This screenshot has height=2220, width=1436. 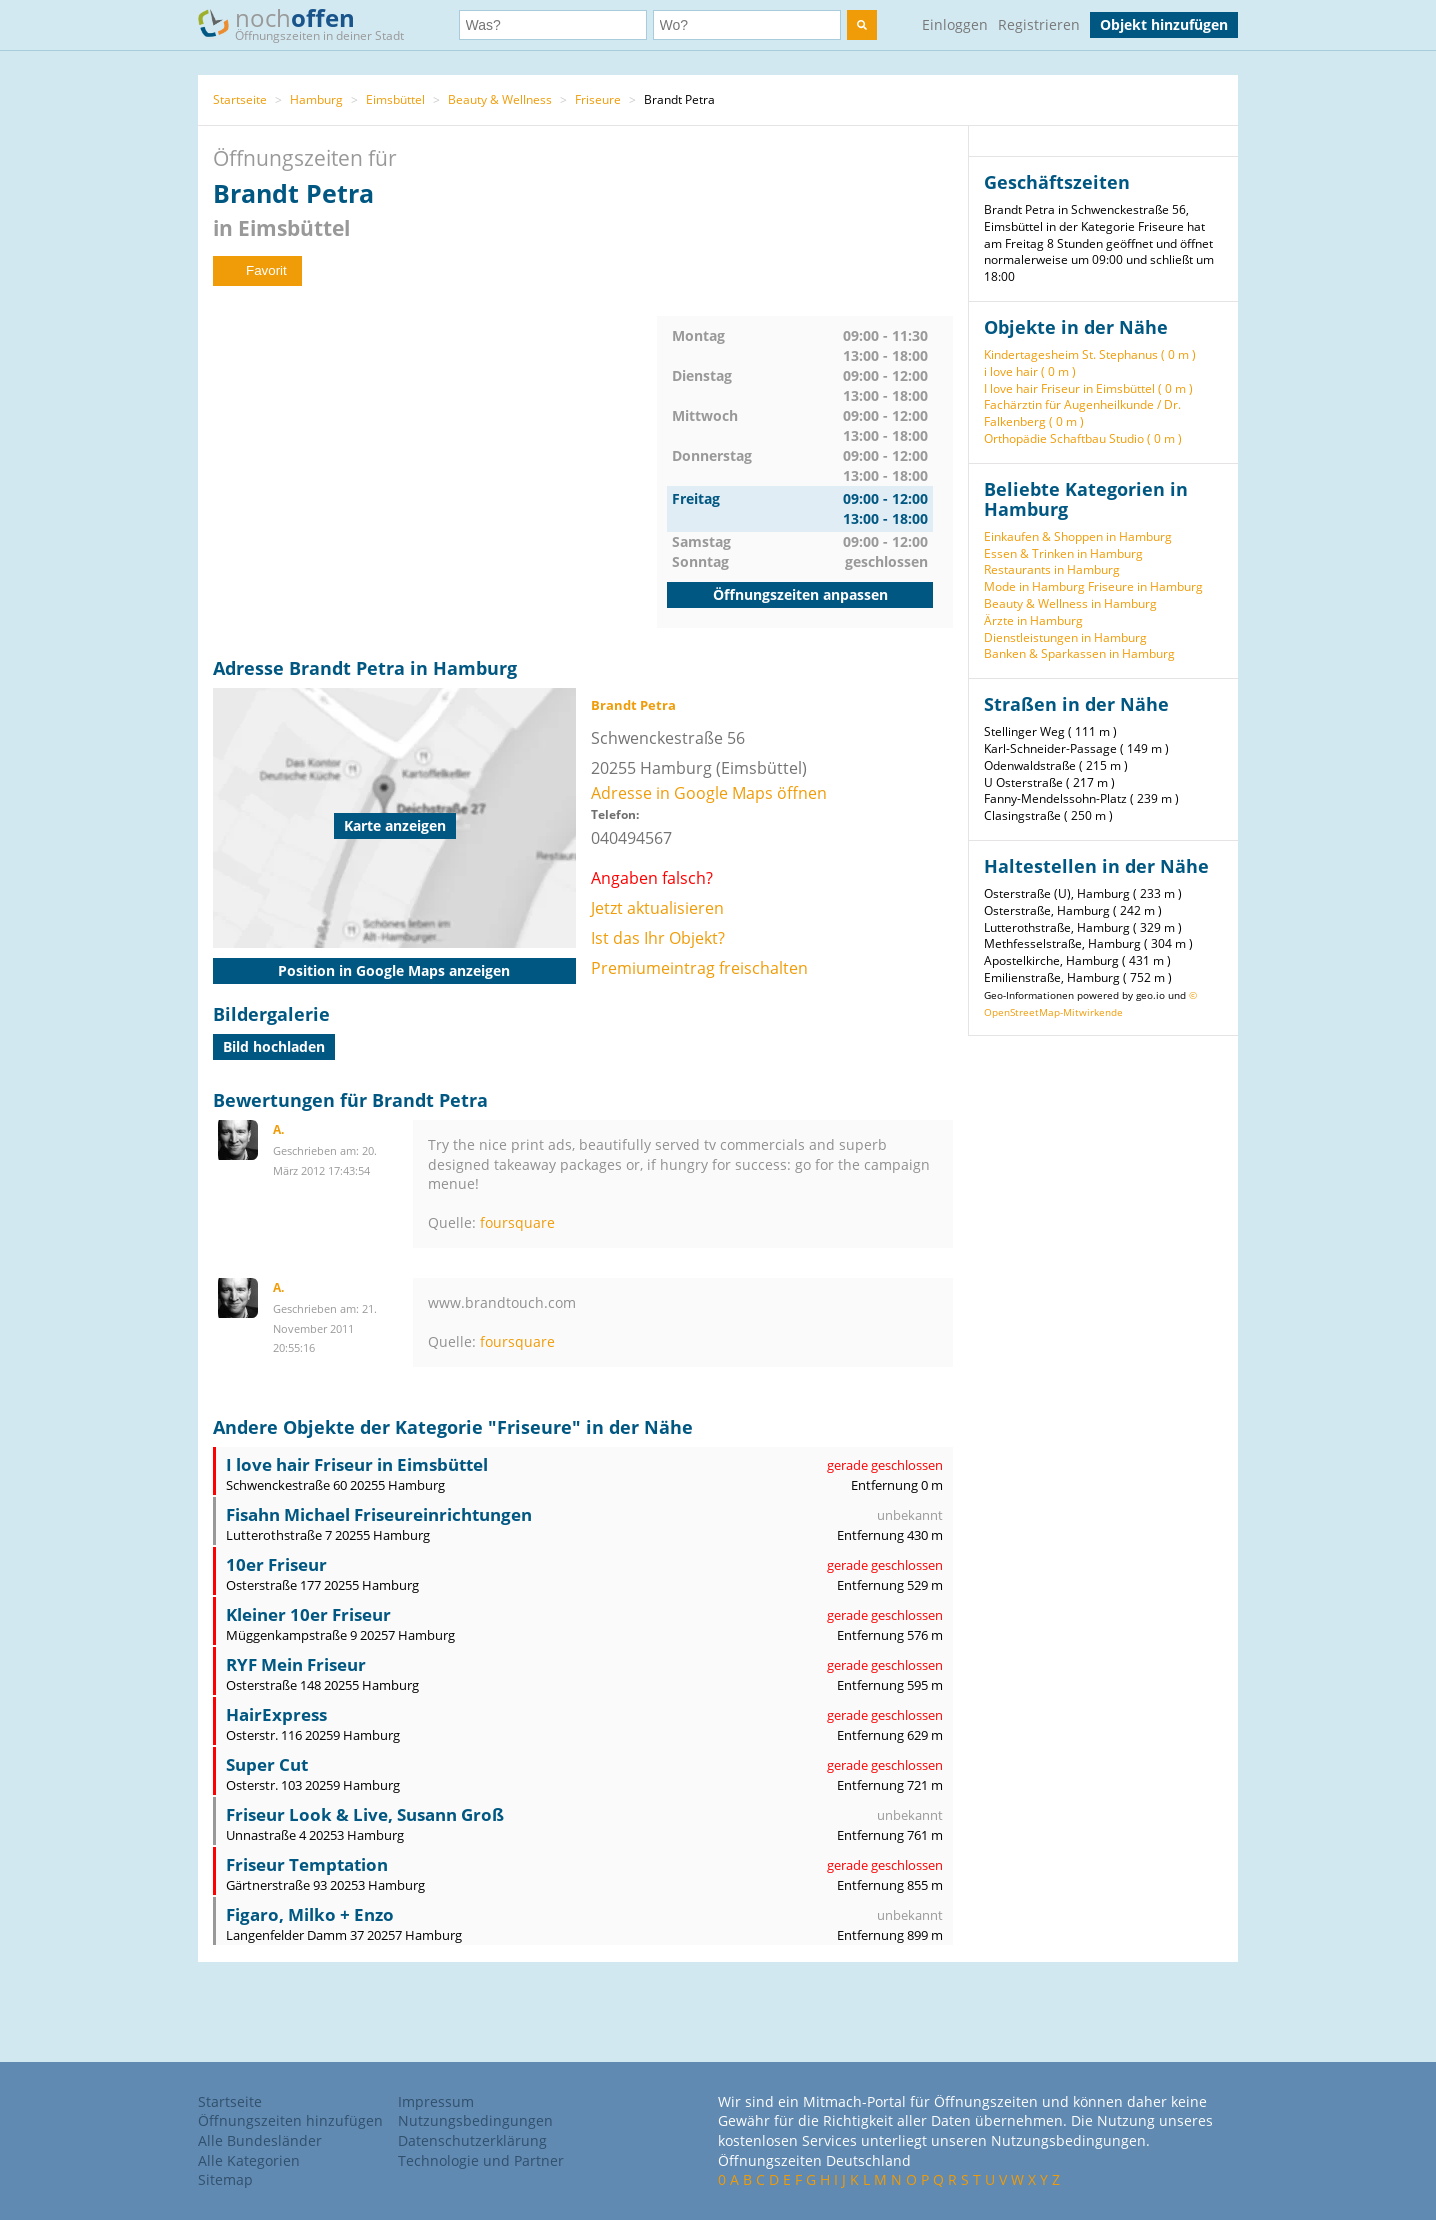 I want to click on Beauty & Wellness in Hamburg, so click(x=1070, y=603).